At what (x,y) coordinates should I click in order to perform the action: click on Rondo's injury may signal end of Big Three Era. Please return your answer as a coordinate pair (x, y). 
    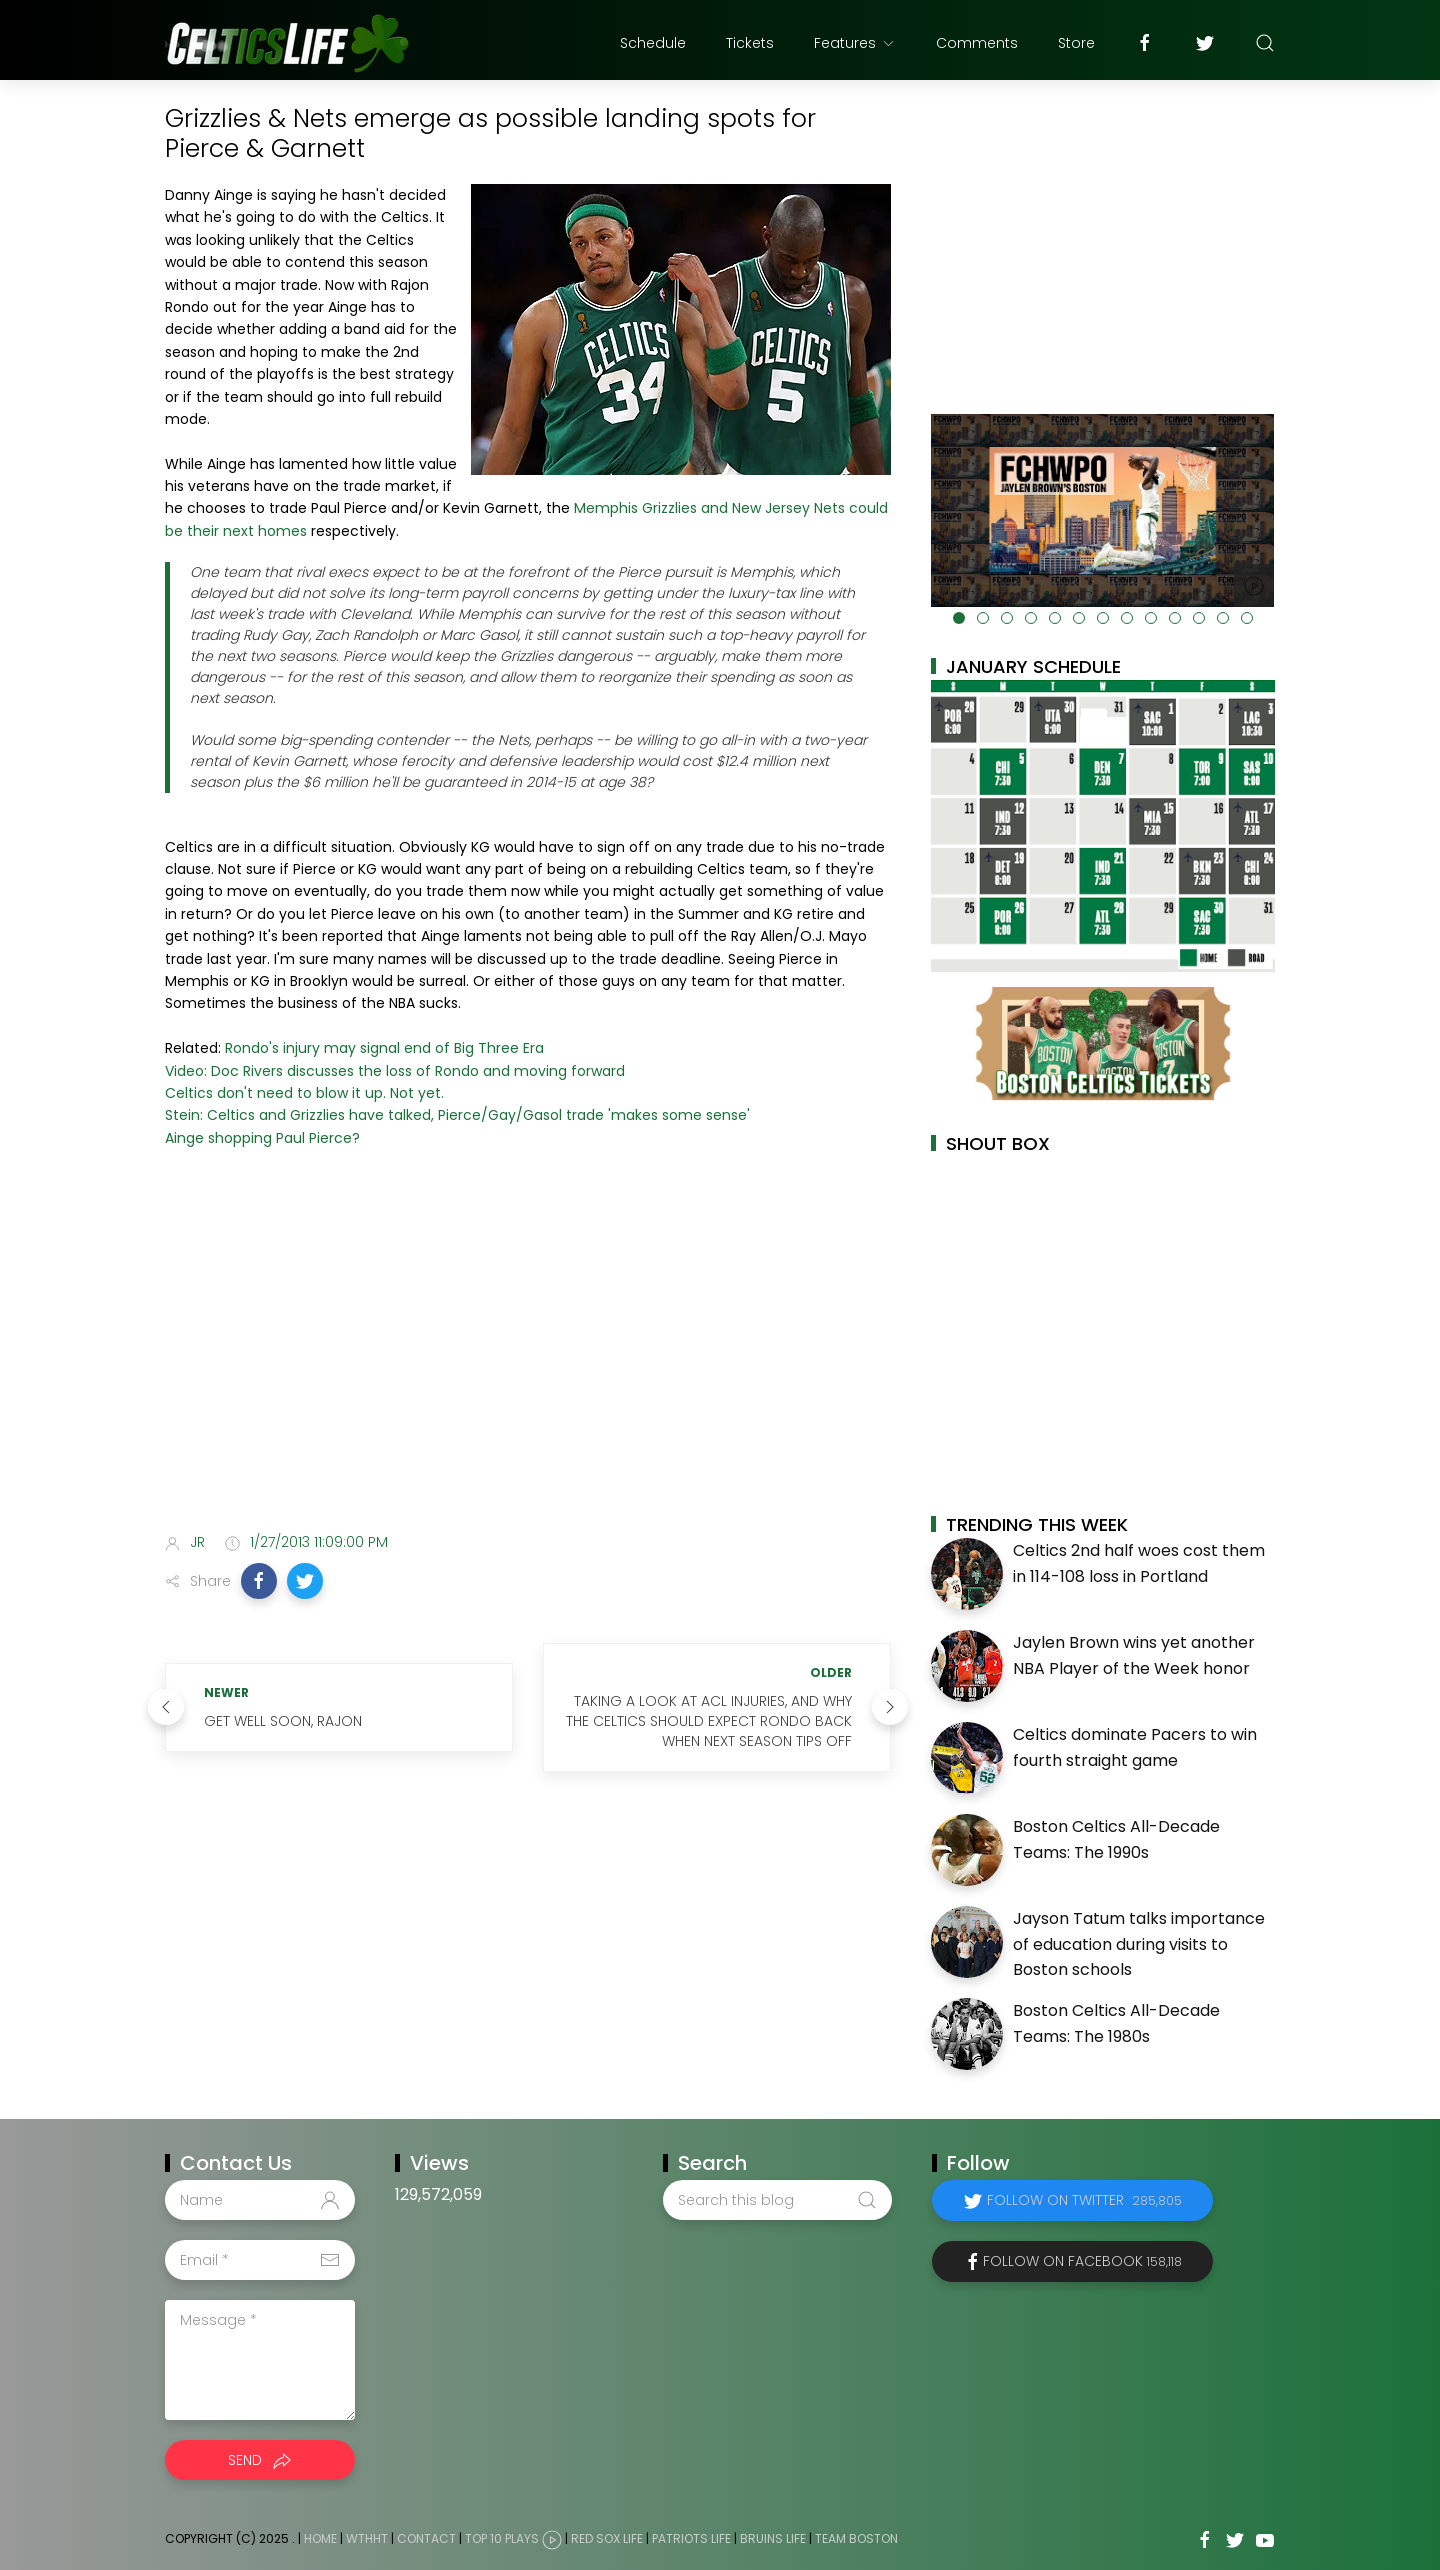
    Looking at the image, I should click on (384, 1048).